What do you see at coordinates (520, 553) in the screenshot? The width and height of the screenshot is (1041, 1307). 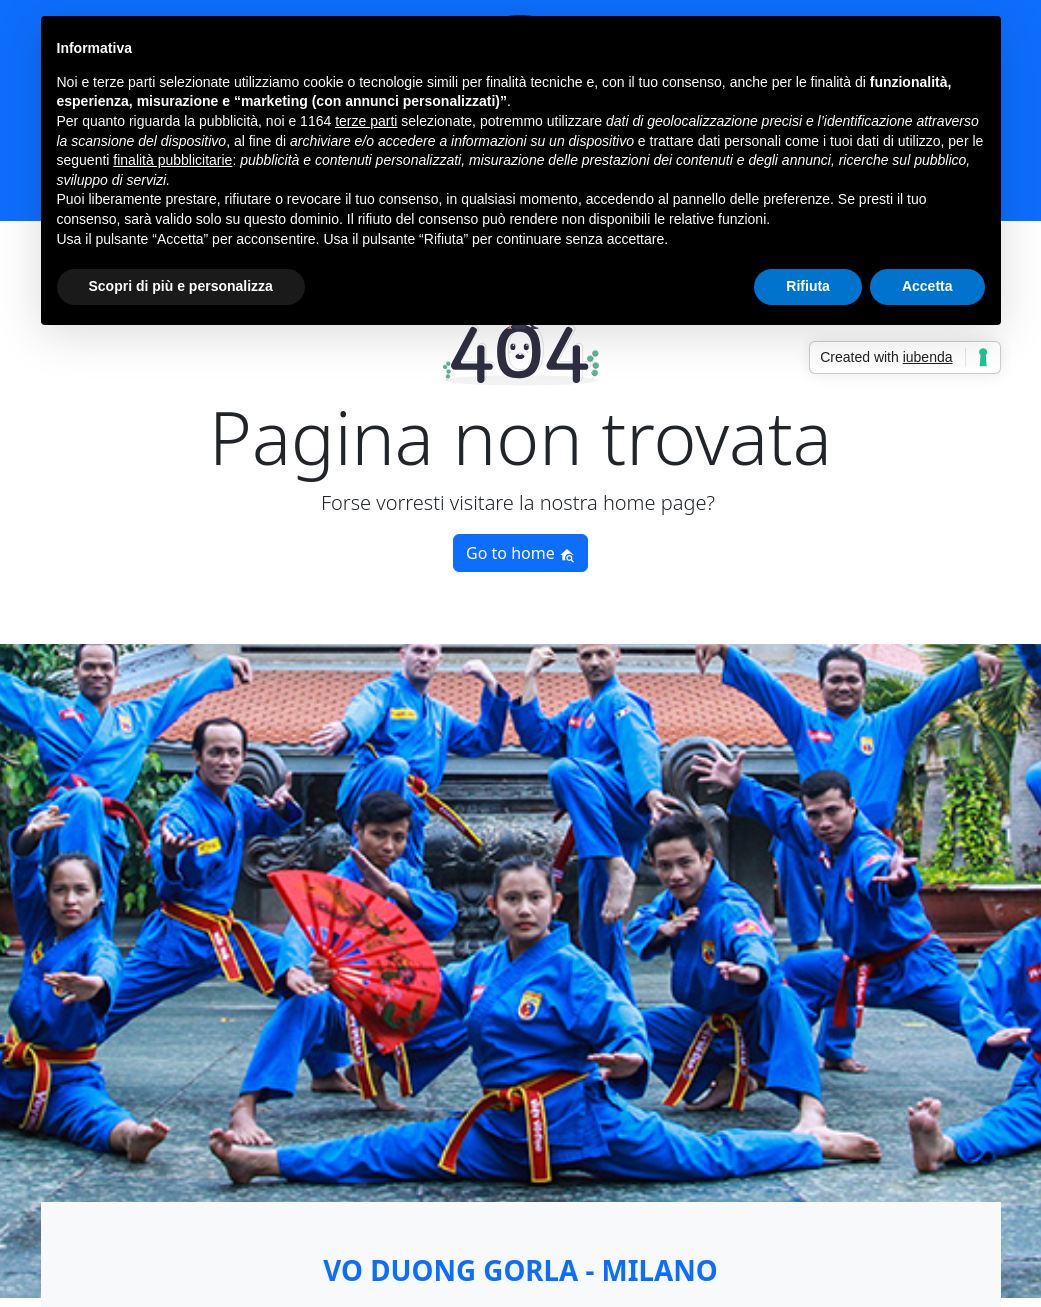 I see `Go to home [button]` at bounding box center [520, 553].